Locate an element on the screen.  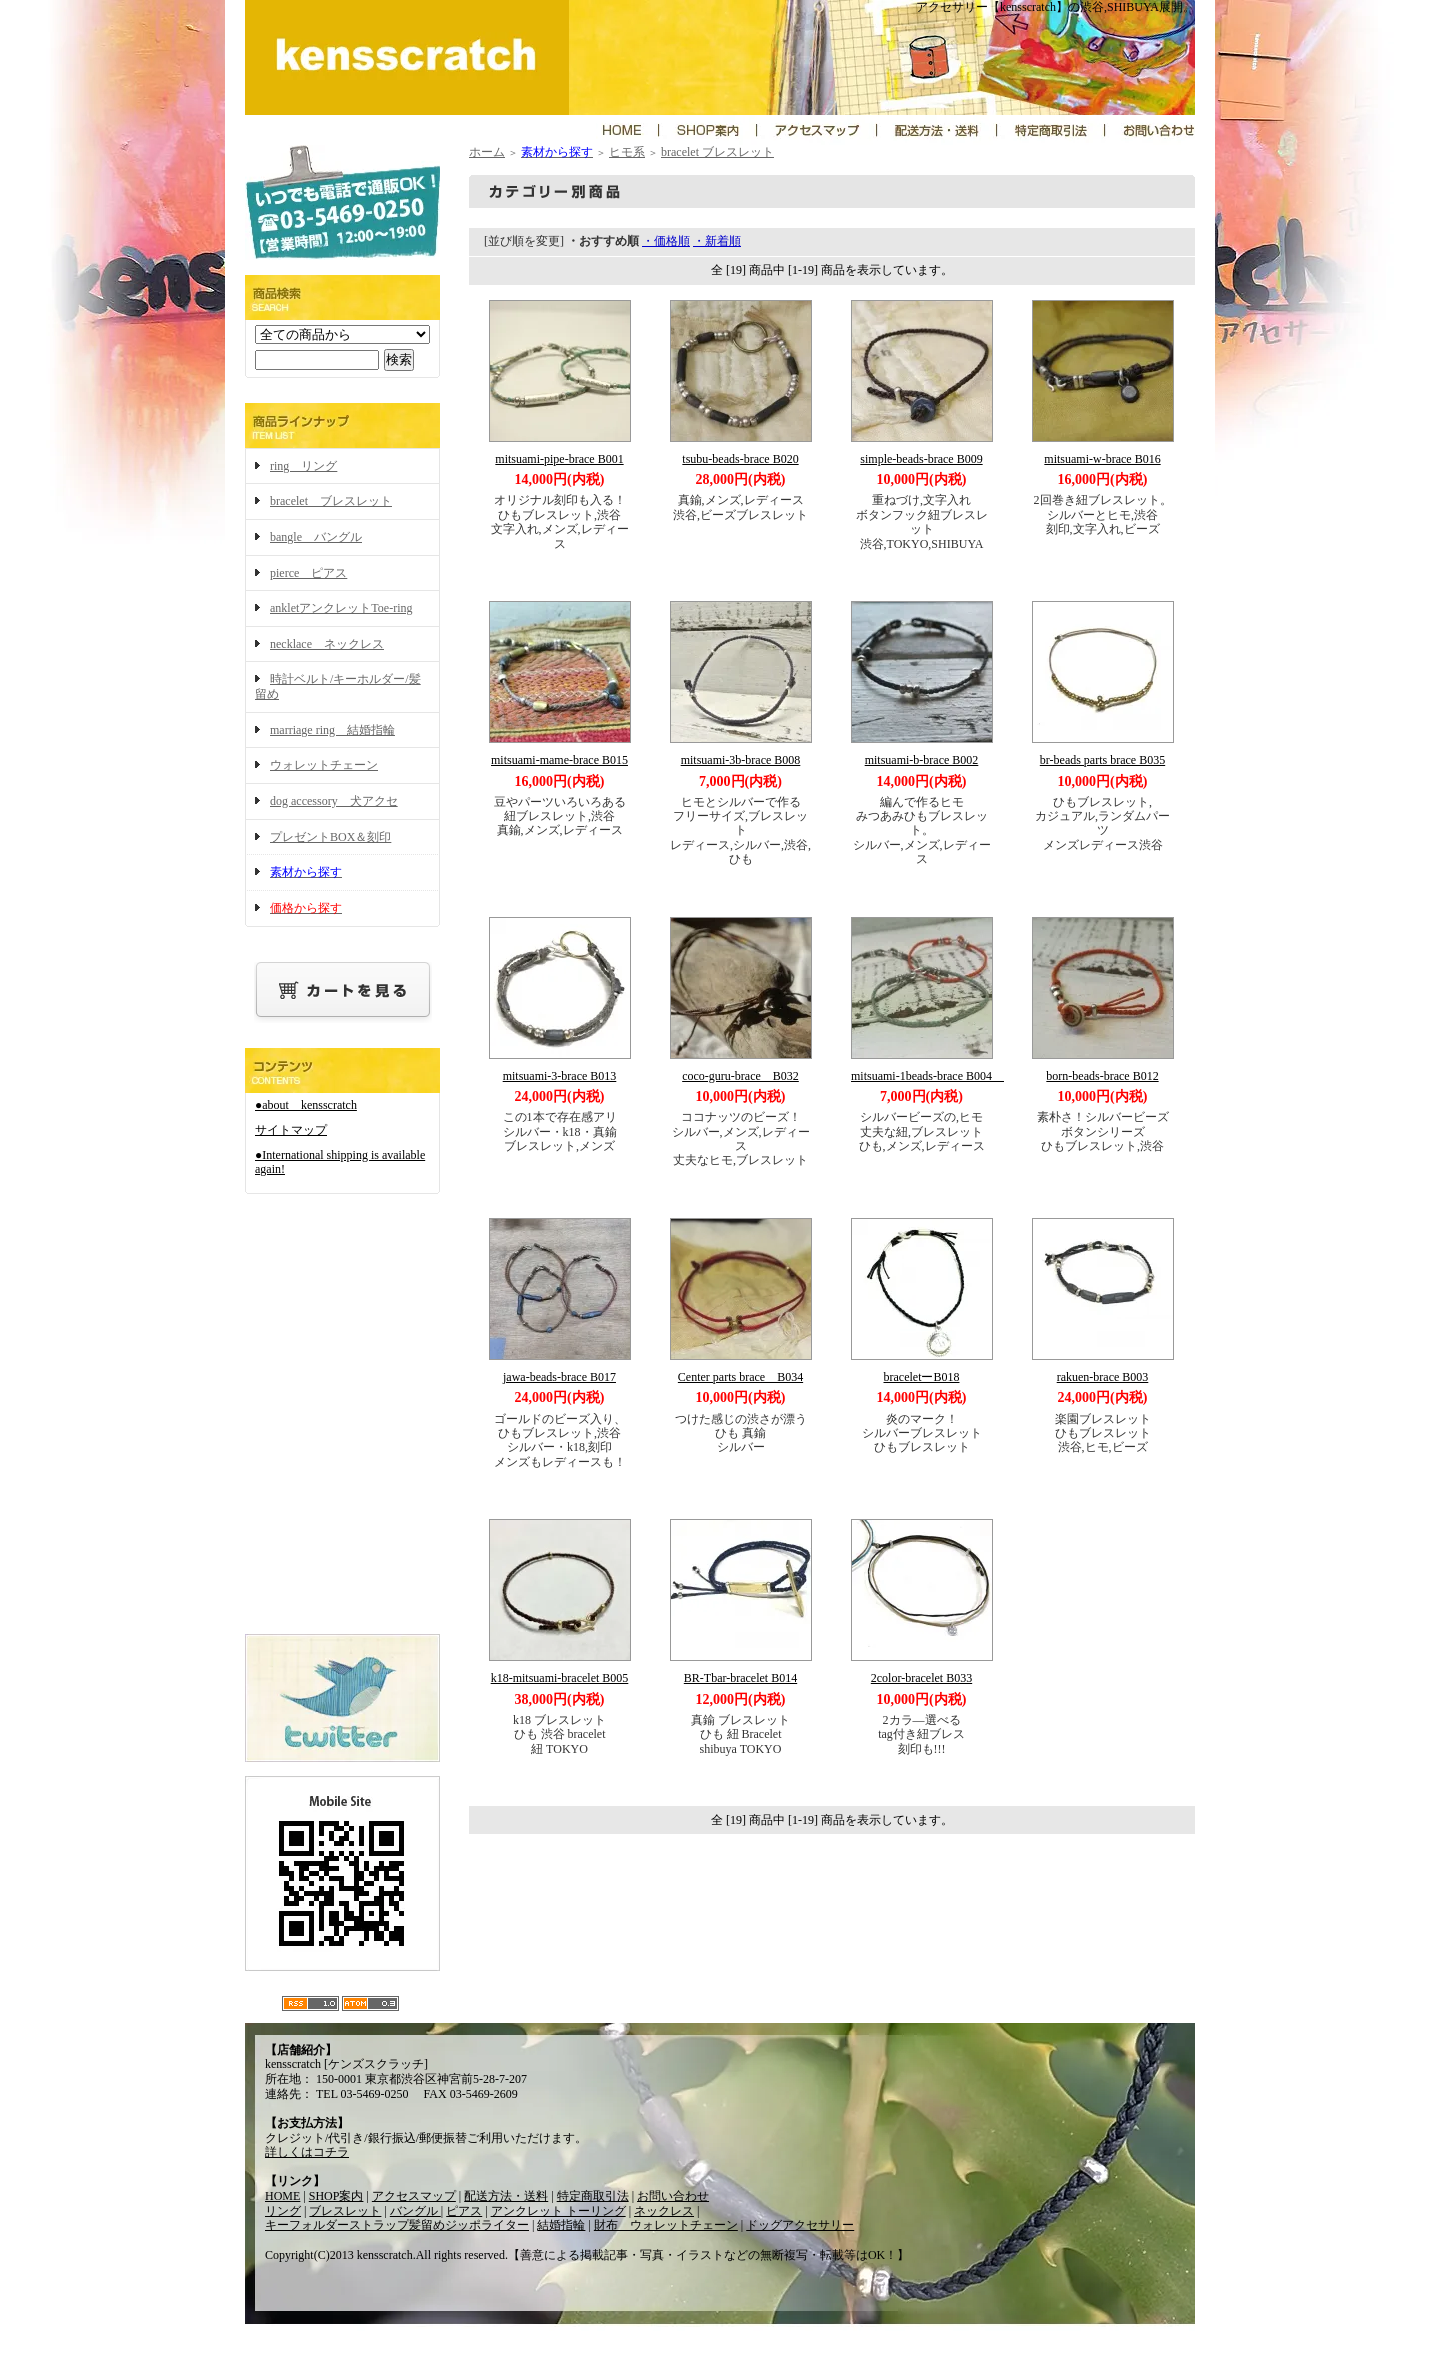
bracelet ブレスレット is located at coordinates (331, 501).